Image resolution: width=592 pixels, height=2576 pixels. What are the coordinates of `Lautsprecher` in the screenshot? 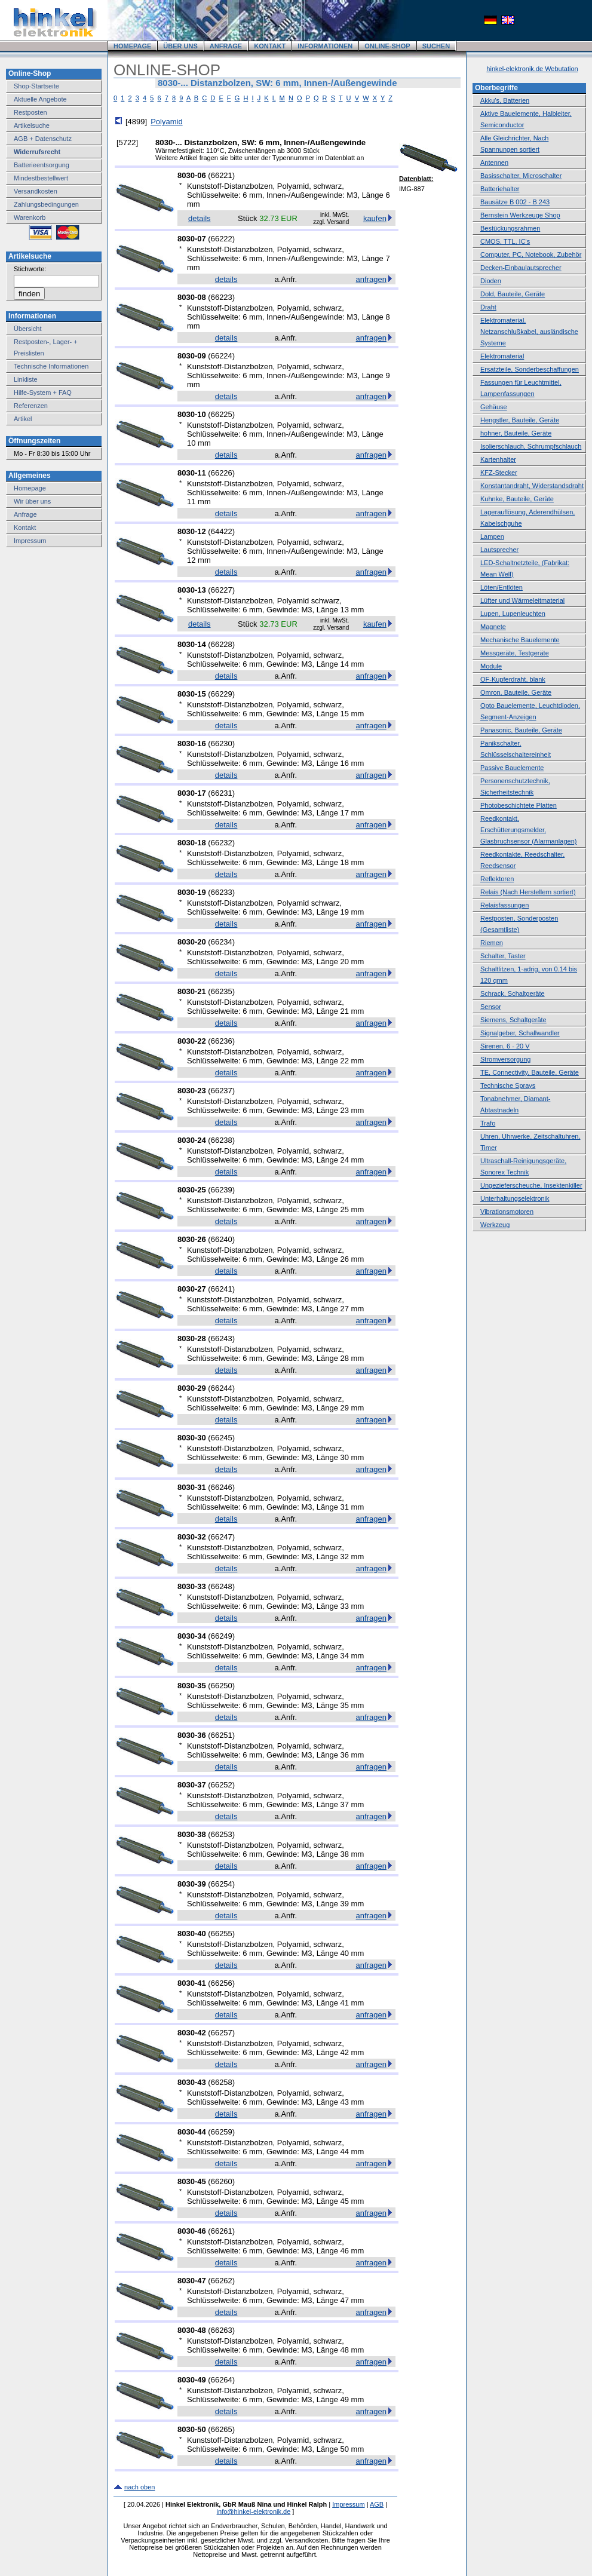 It's located at (499, 549).